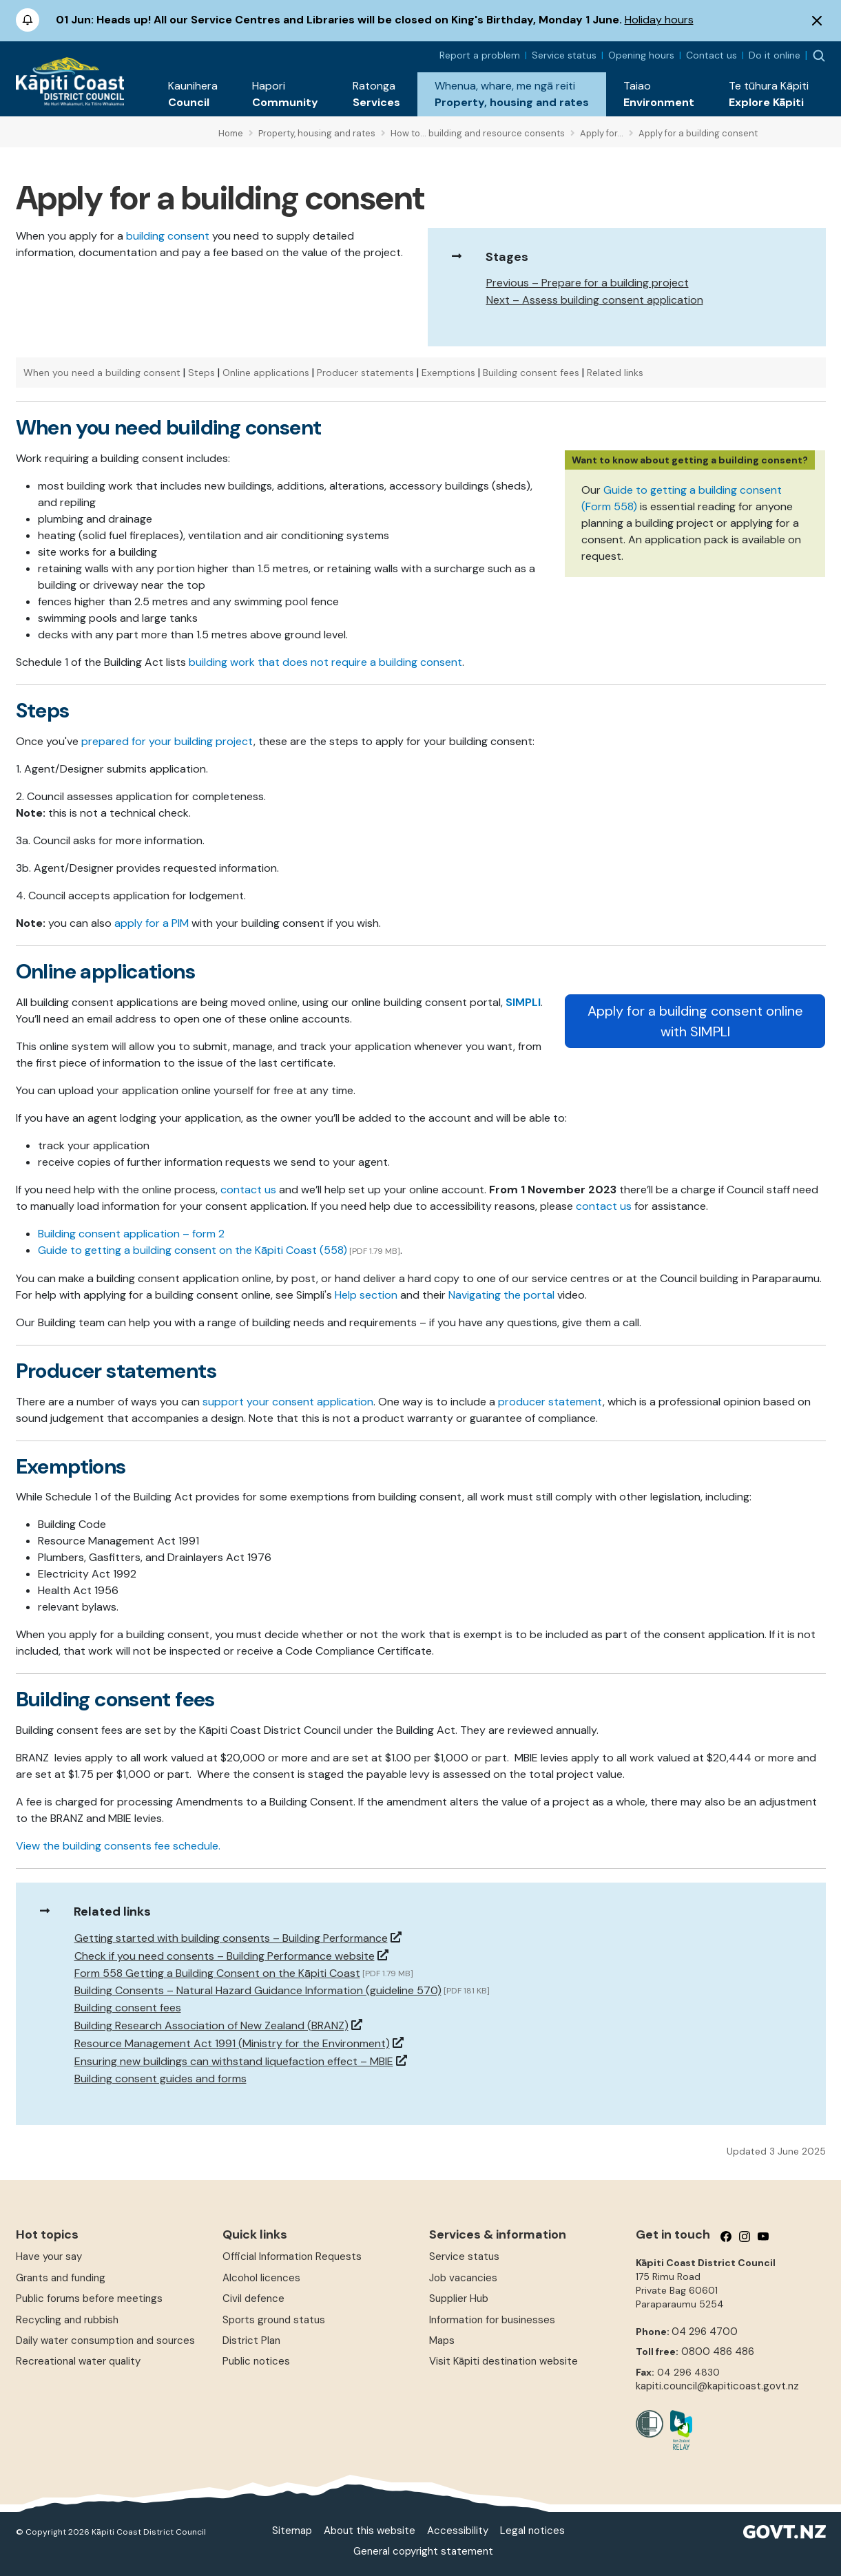 Image resolution: width=841 pixels, height=2576 pixels. What do you see at coordinates (258, 1990) in the screenshot?
I see `Building Consents – Natural Hazard Guidance Information (guideline 570)` at bounding box center [258, 1990].